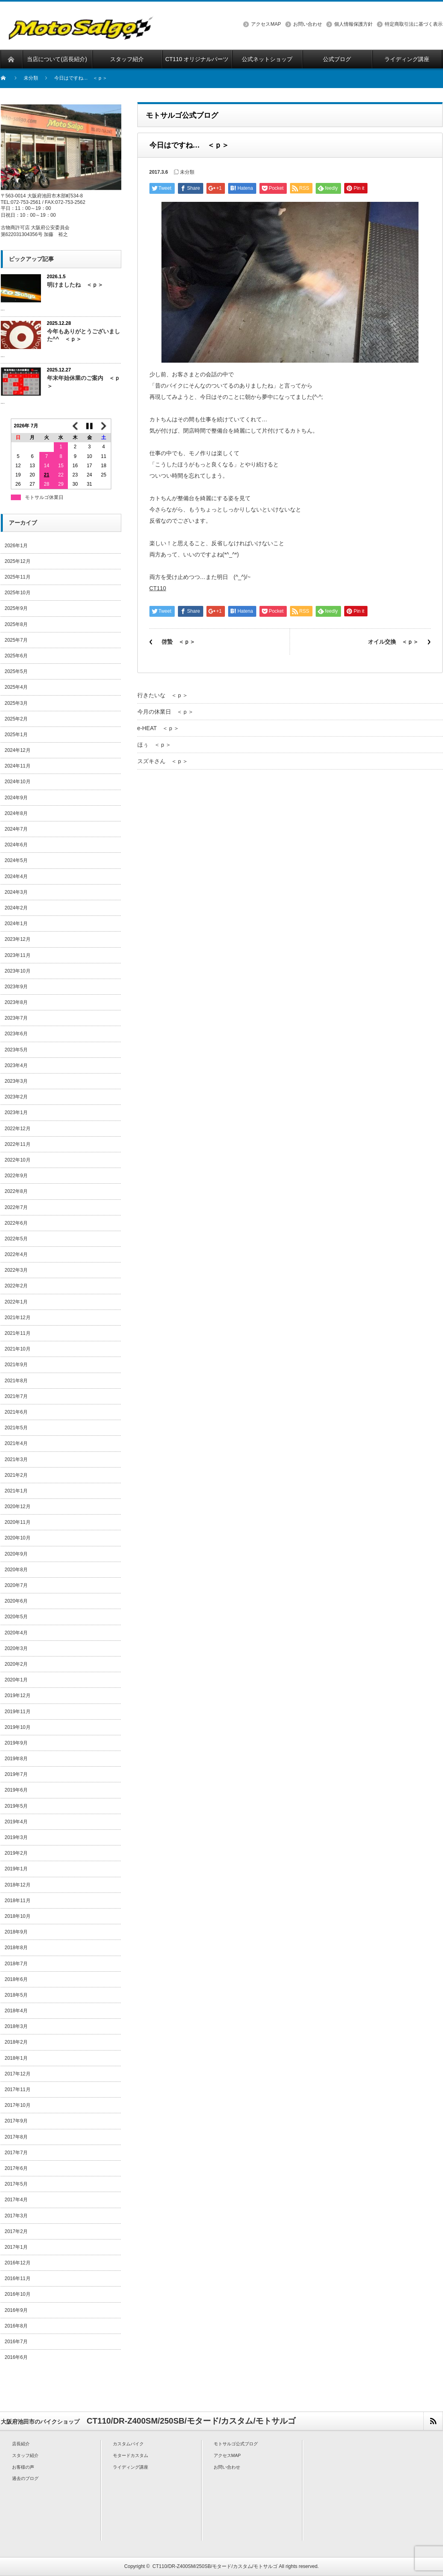 The image size is (443, 2576). I want to click on 2019年7月, so click(16, 1774).